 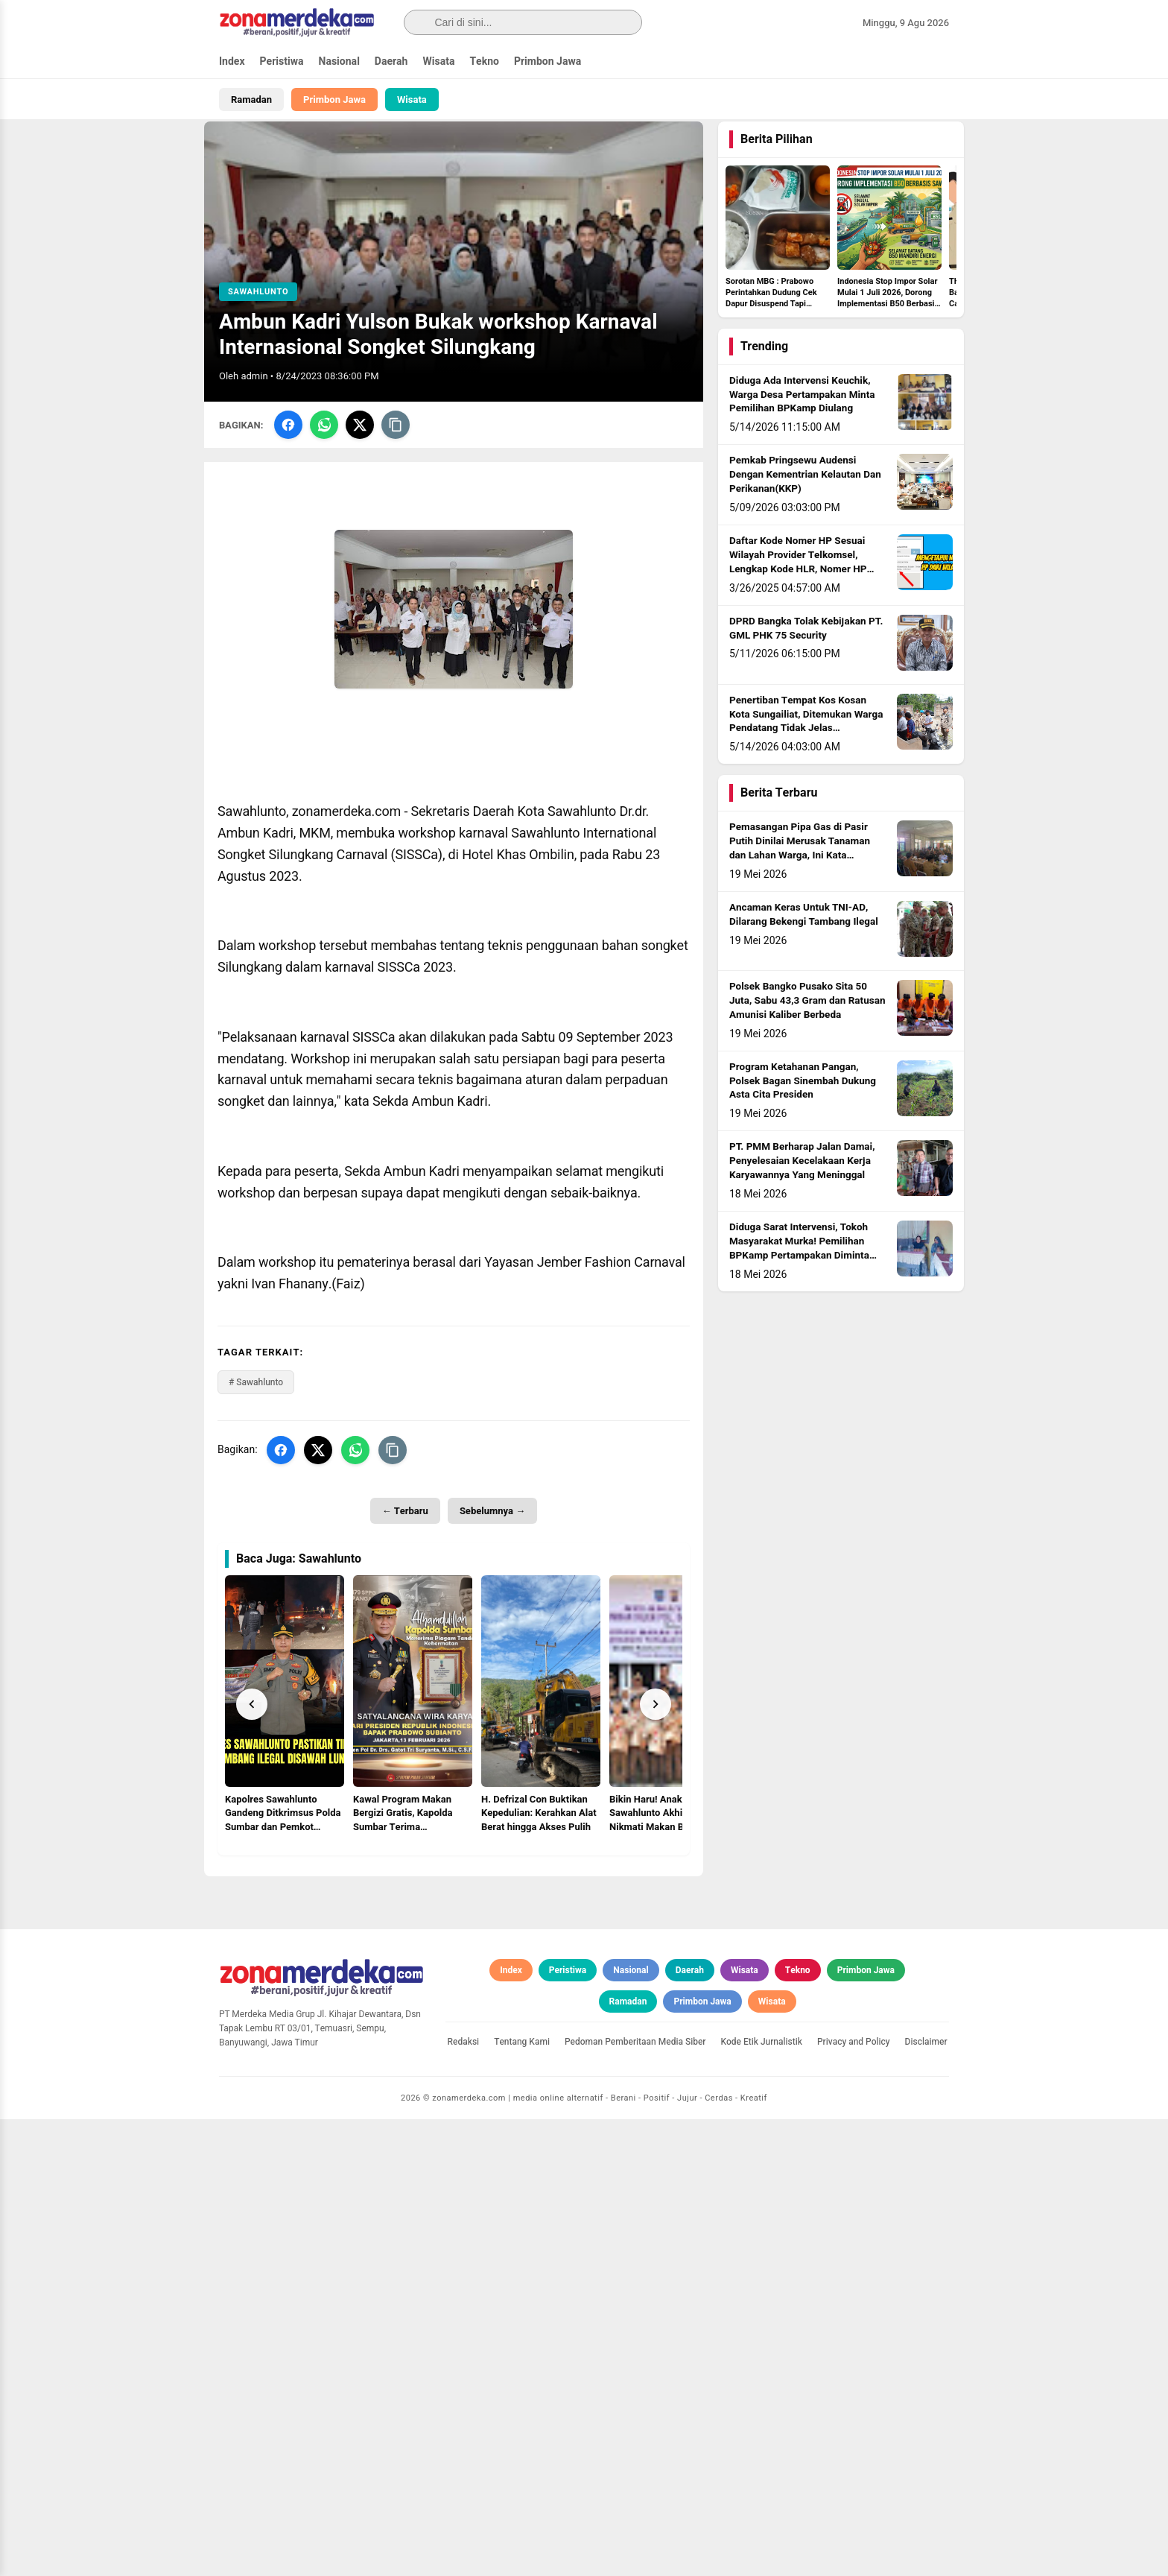 I want to click on DPRD Bangka Tolak Kebijakan PT. GML PHK 75 Security, so click(x=806, y=667).